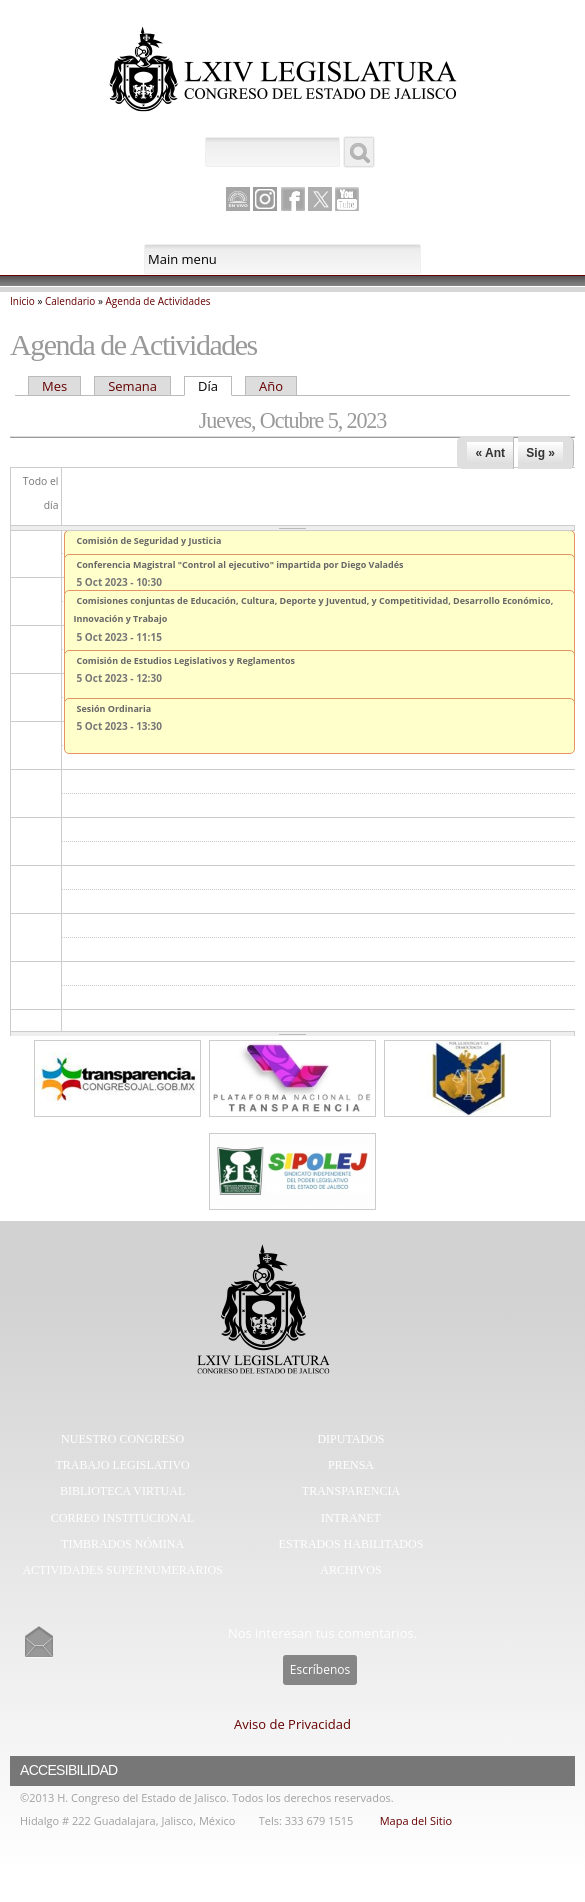  Describe the element at coordinates (271, 386) in the screenshot. I see `Año` at that location.